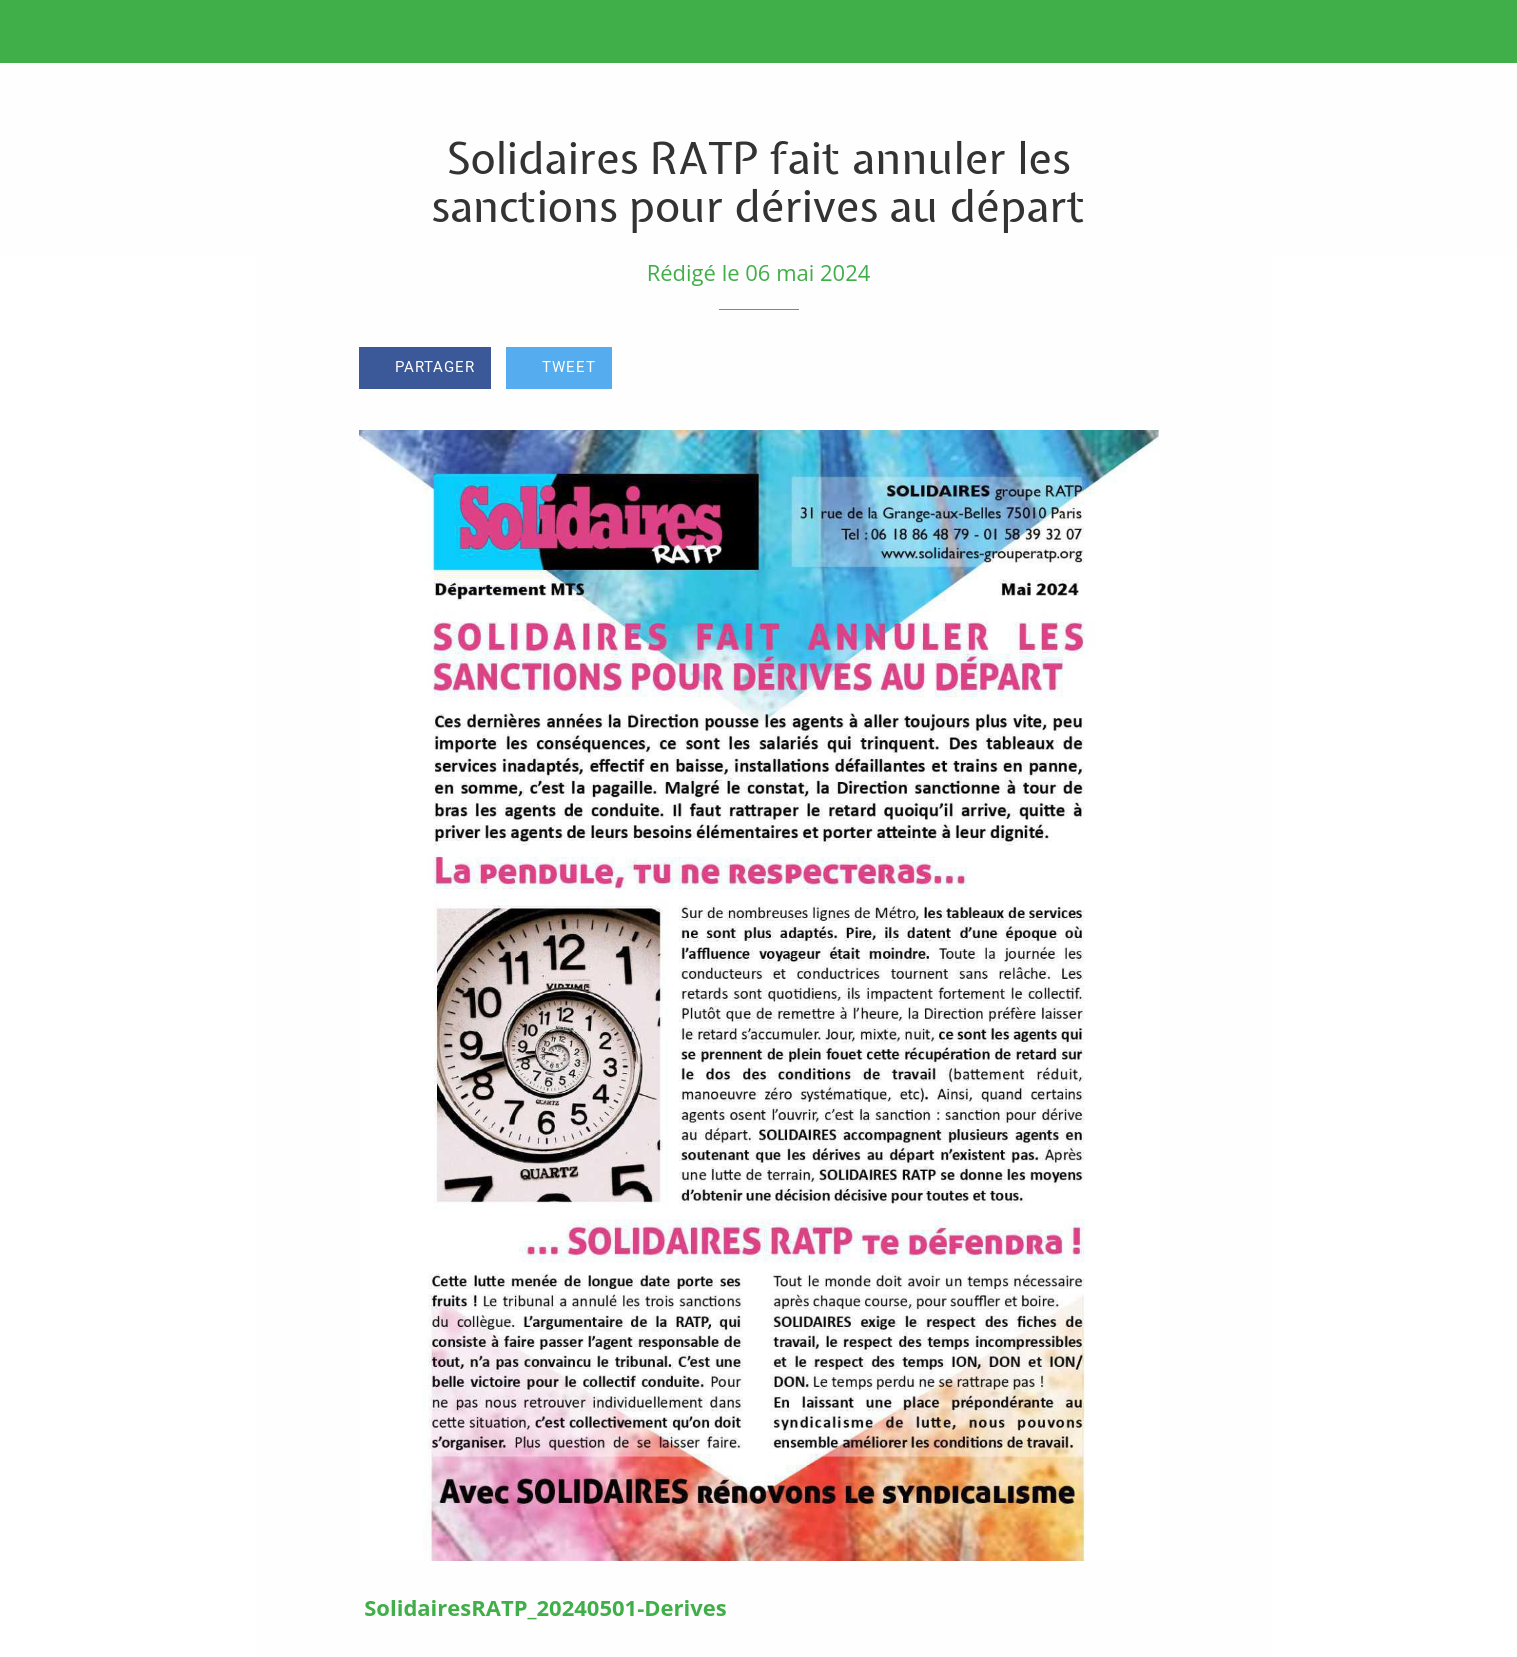 The width and height of the screenshot is (1517, 1657). What do you see at coordinates (40, 32) in the screenshot?
I see `[Fermer]` at bounding box center [40, 32].